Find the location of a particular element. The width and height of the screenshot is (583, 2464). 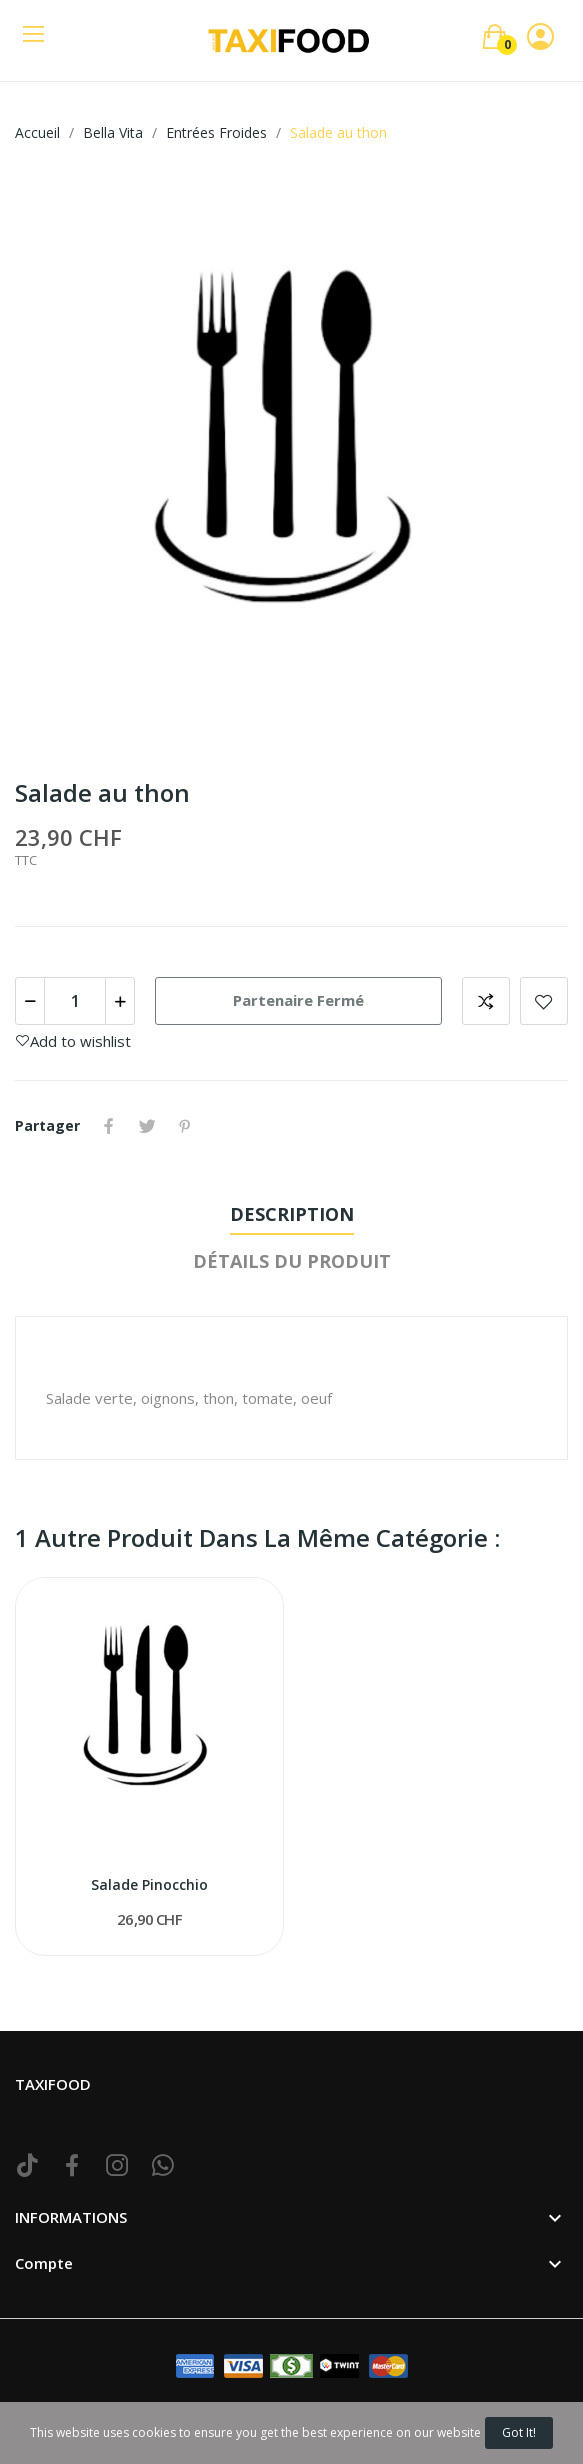

Tweet is located at coordinates (147, 1126).